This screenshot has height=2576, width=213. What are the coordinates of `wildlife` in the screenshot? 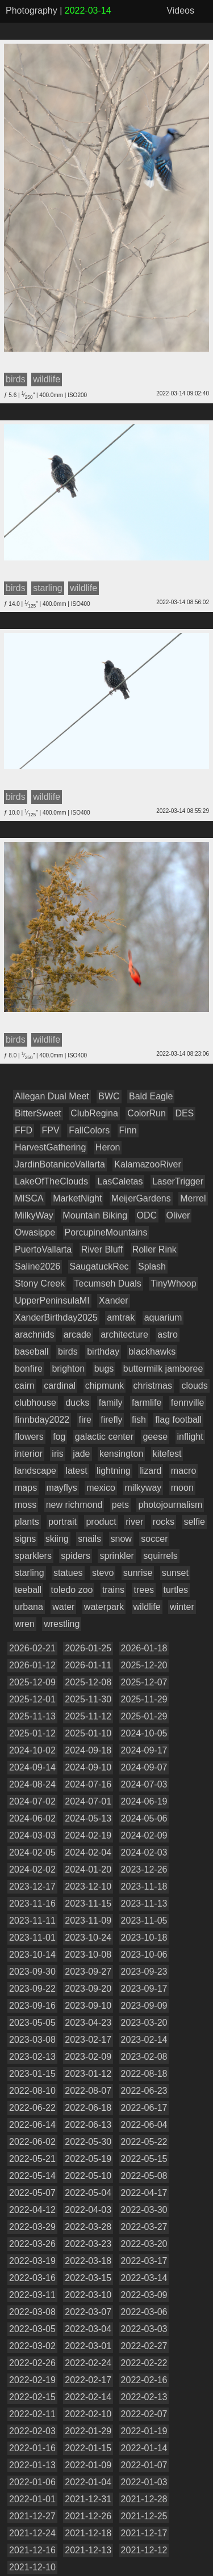 It's located at (147, 1607).